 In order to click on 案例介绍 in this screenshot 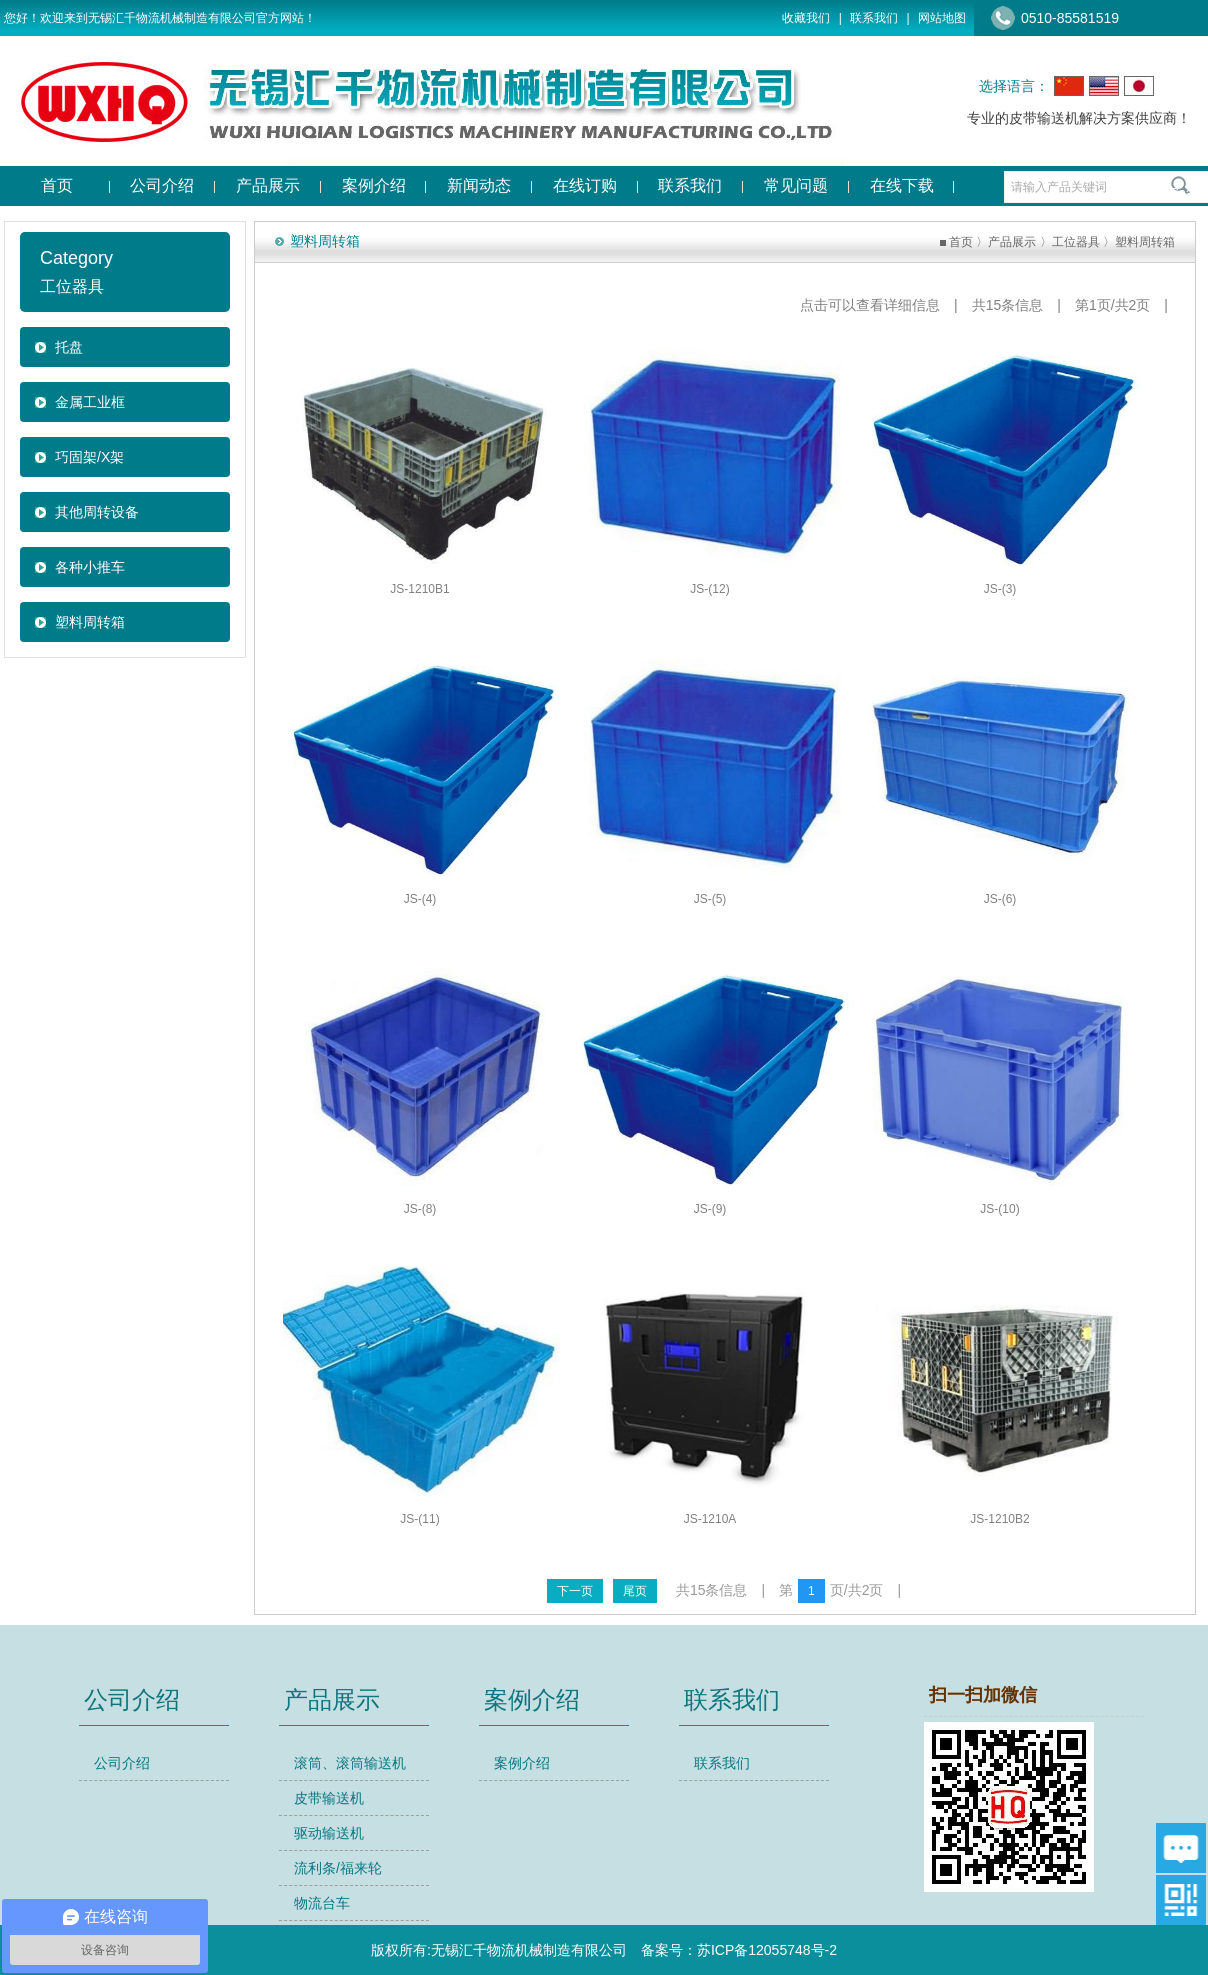, I will do `click(522, 1763)`.